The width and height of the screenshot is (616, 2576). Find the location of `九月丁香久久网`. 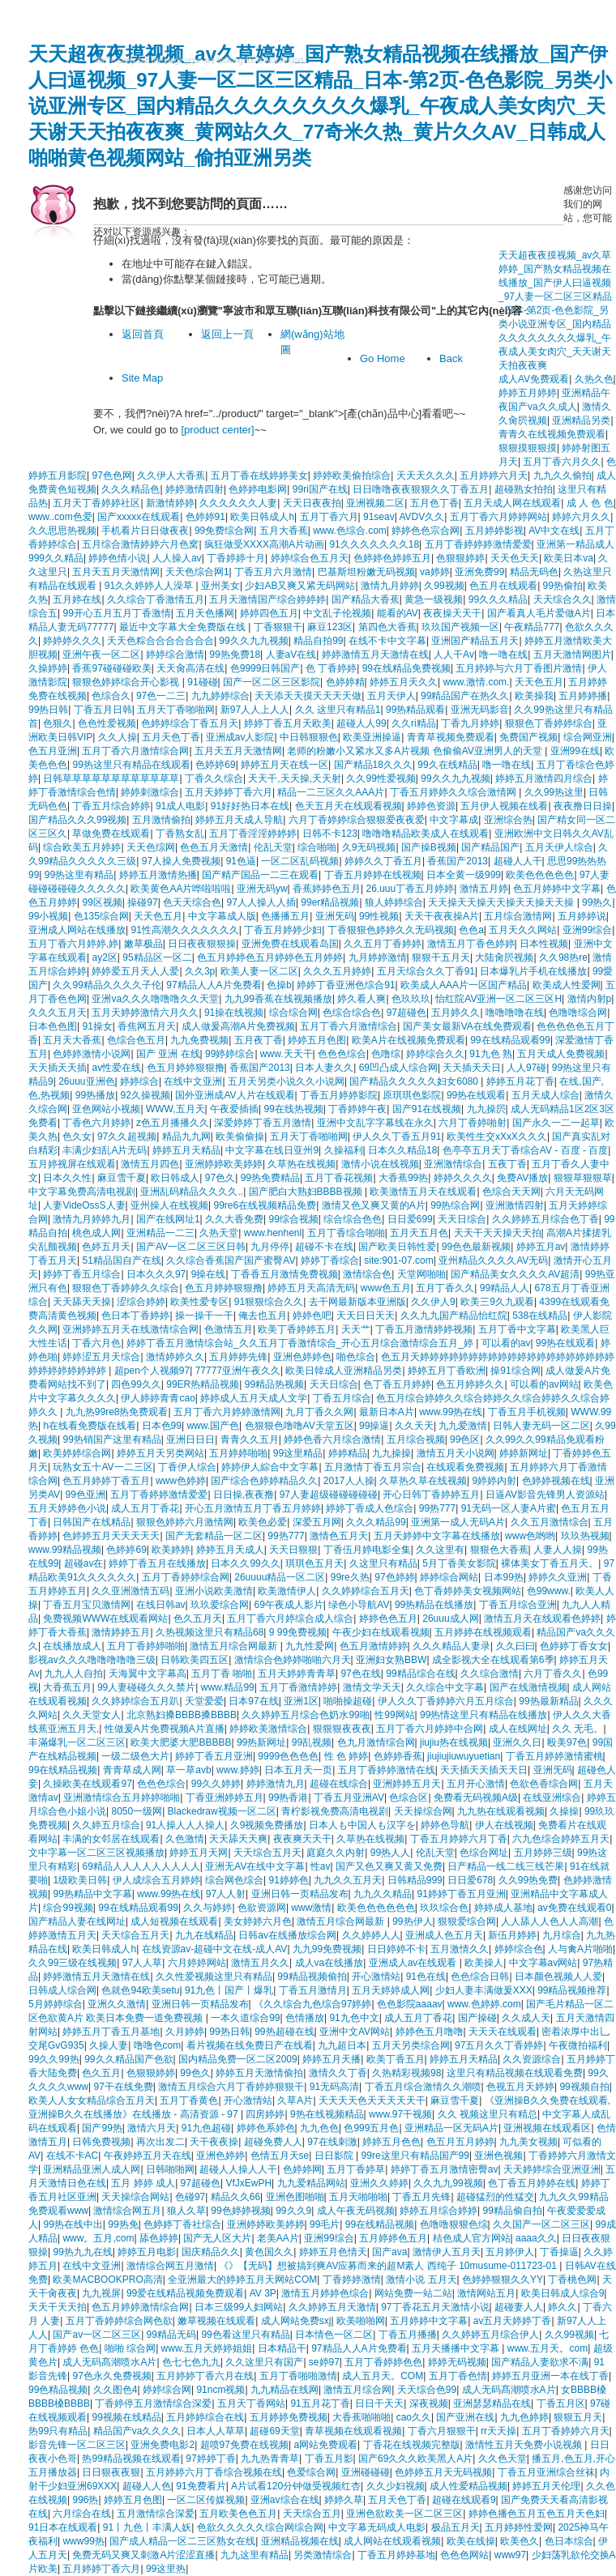

九月丁香久久网 is located at coordinates (319, 1412).